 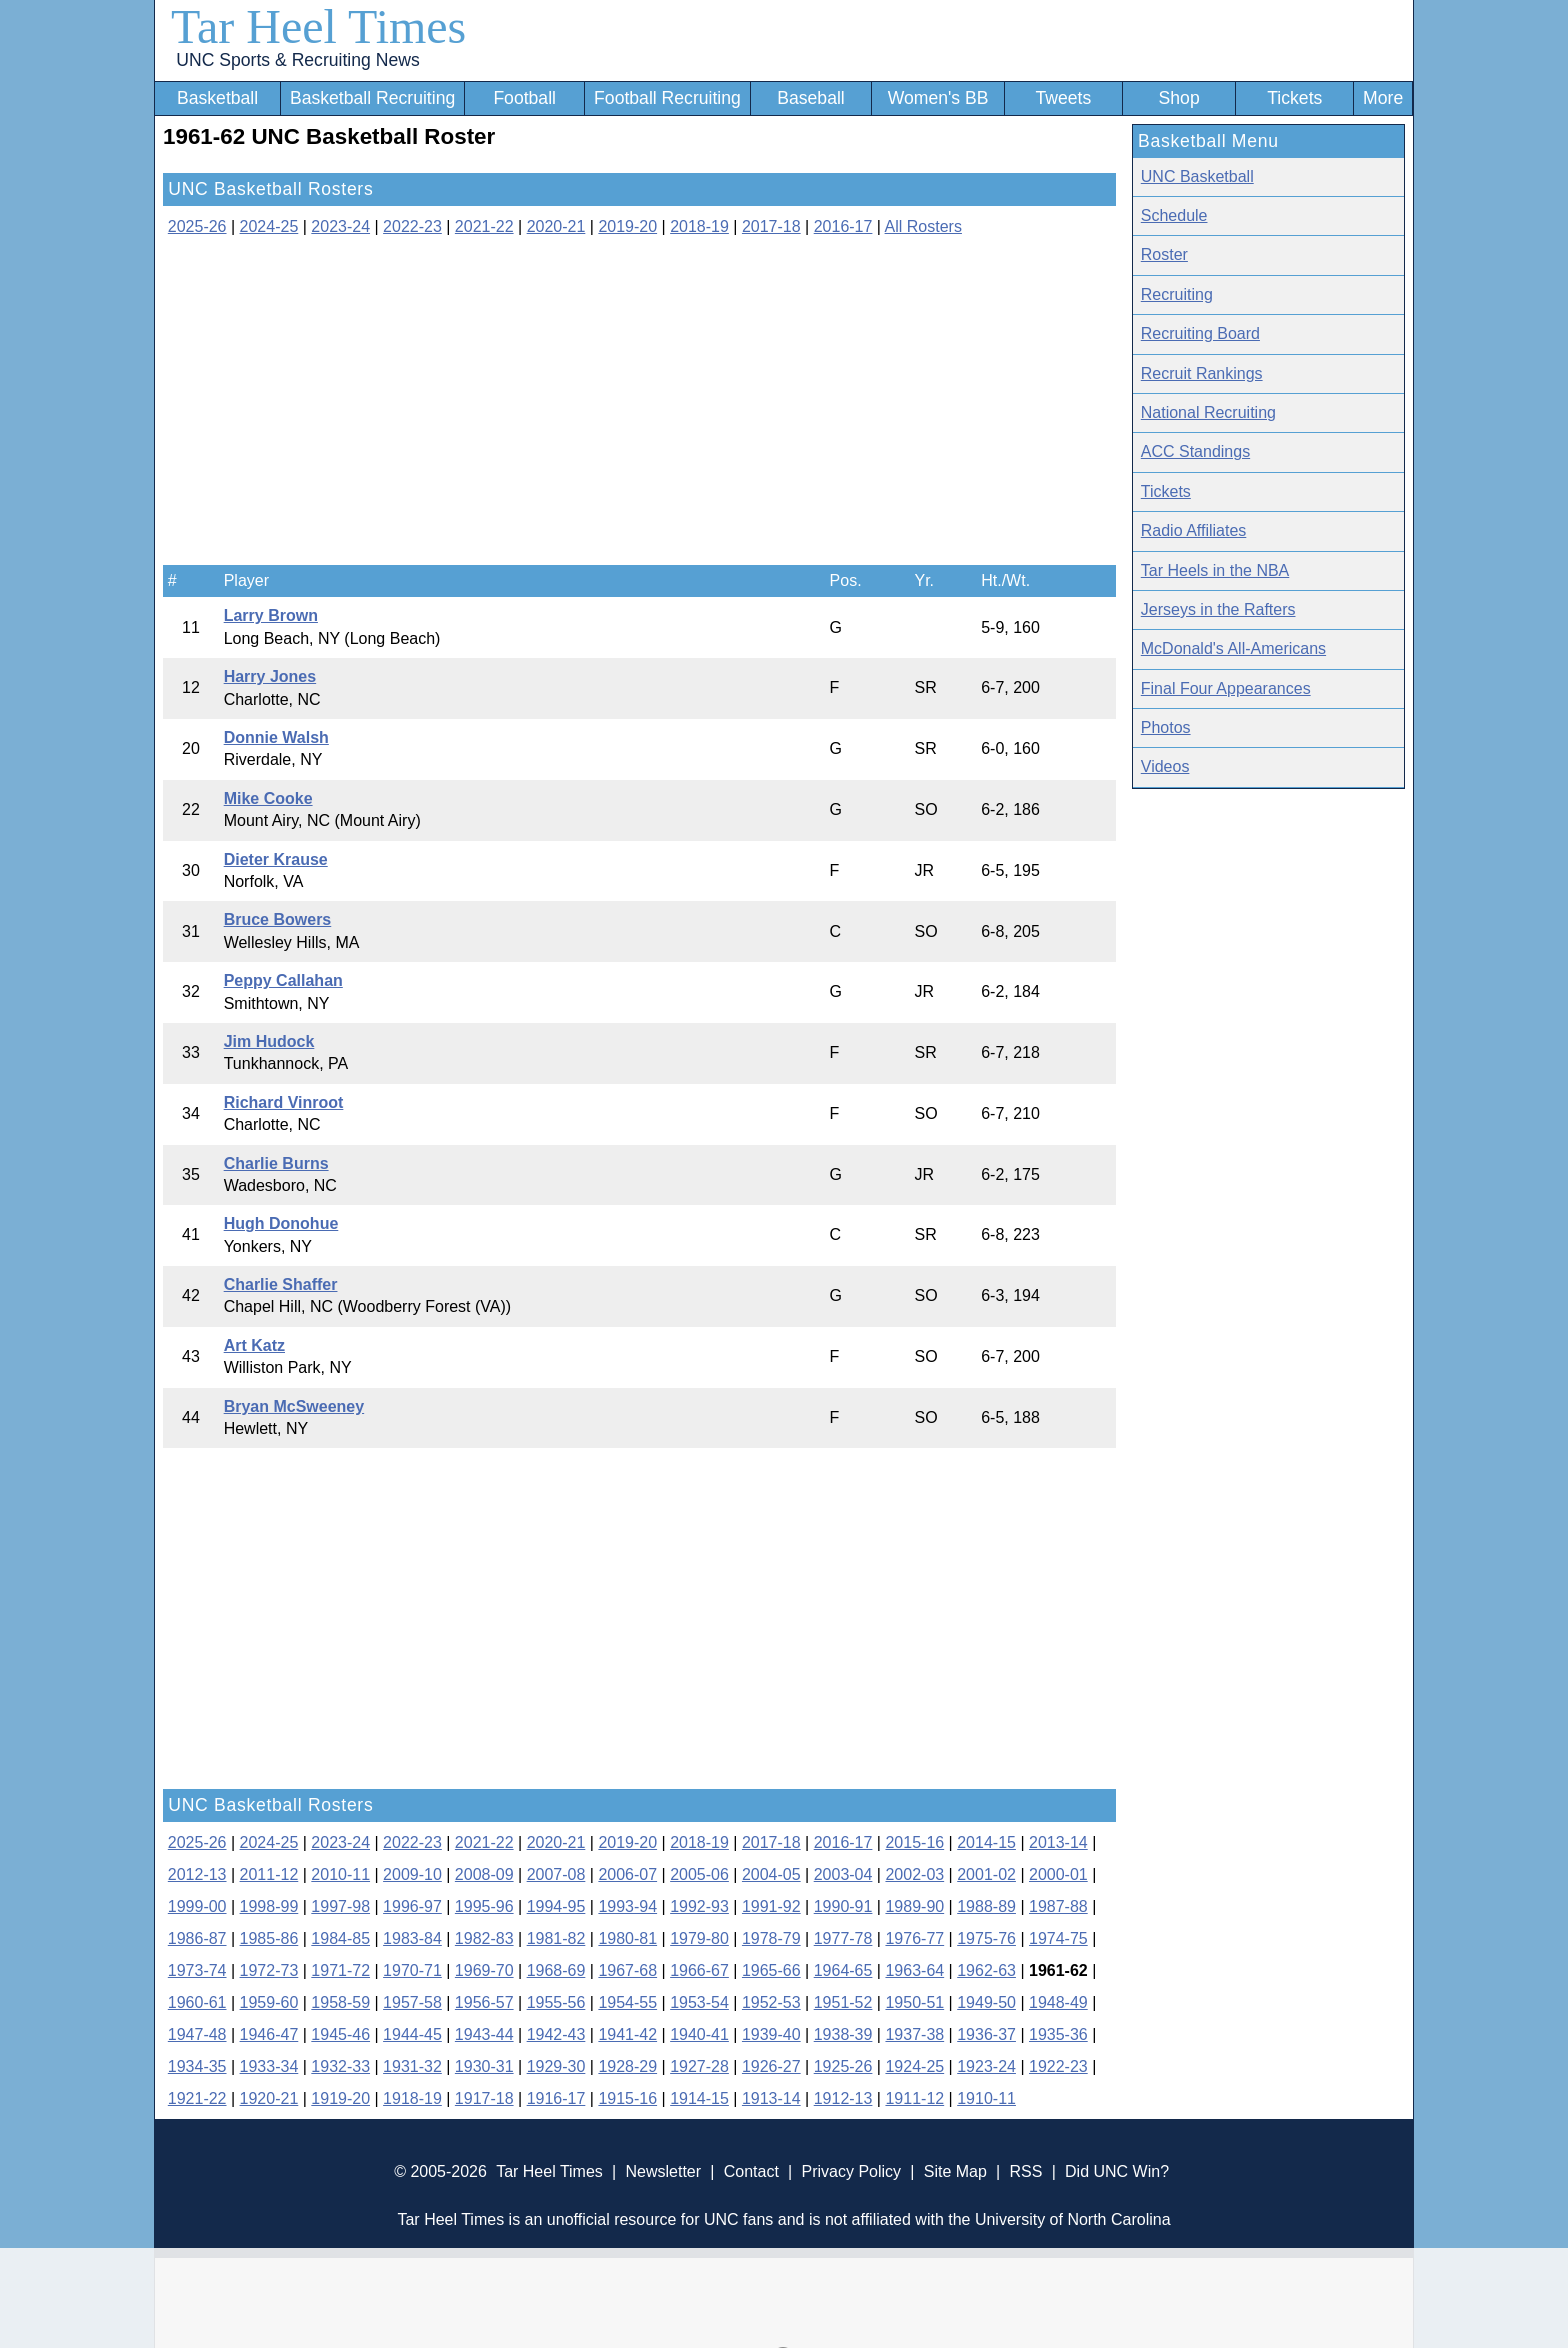 I want to click on Videos, so click(x=1165, y=766).